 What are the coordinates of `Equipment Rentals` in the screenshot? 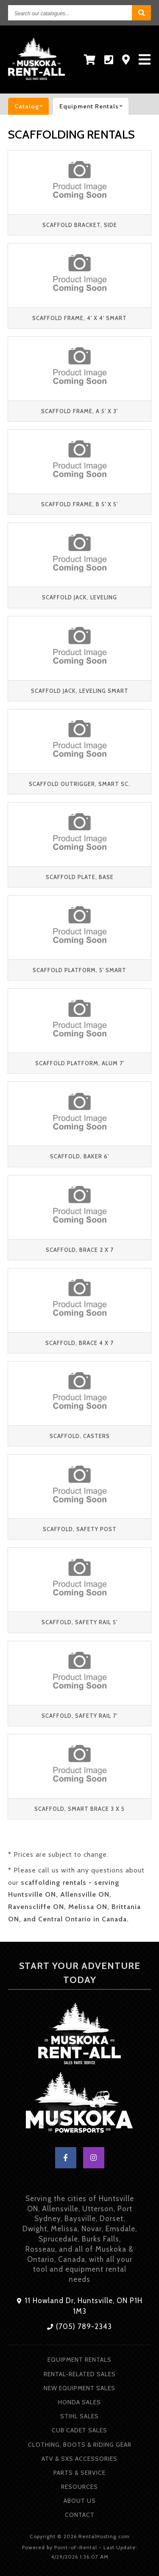 It's located at (79, 2359).